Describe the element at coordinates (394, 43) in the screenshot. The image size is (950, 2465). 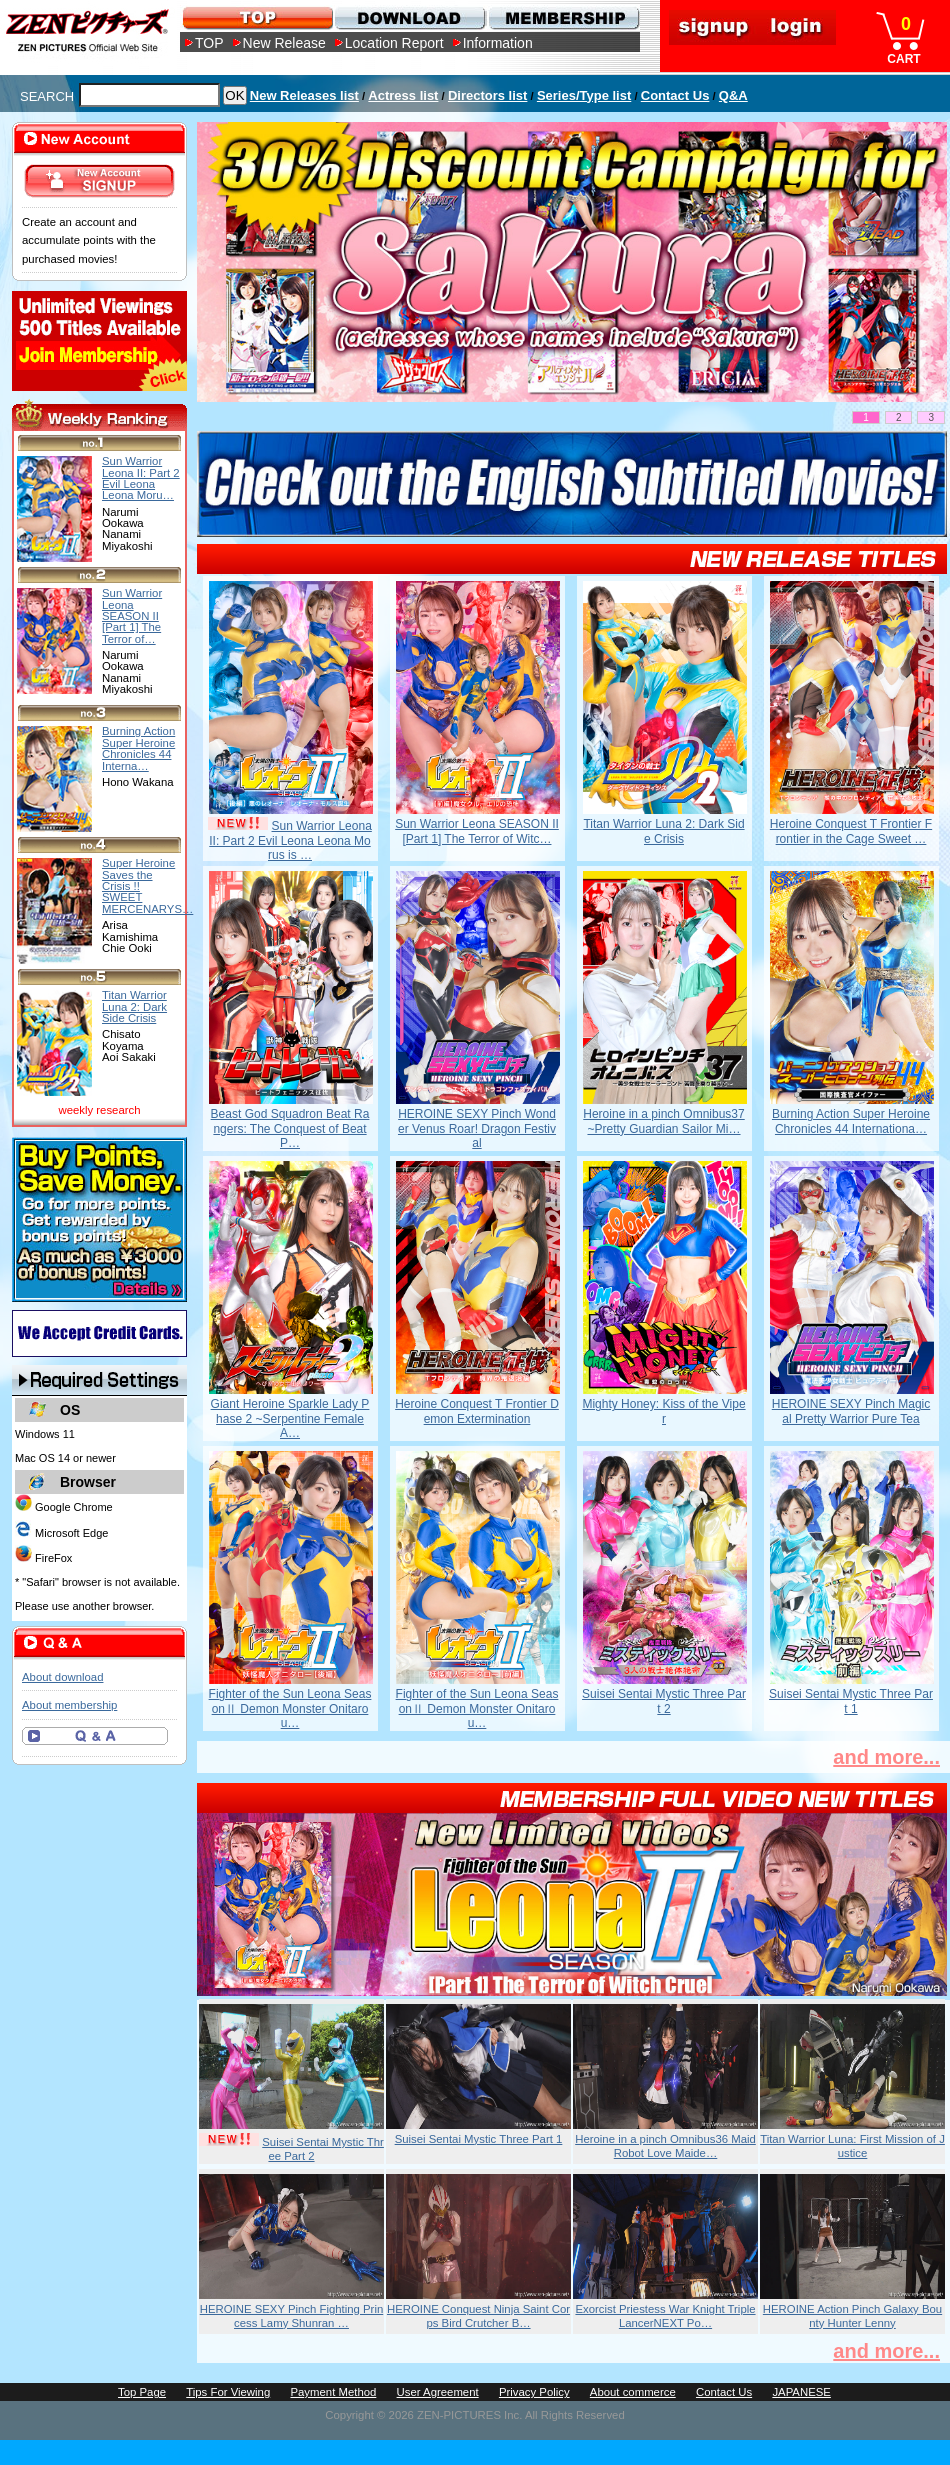
I see `Location Report` at that location.